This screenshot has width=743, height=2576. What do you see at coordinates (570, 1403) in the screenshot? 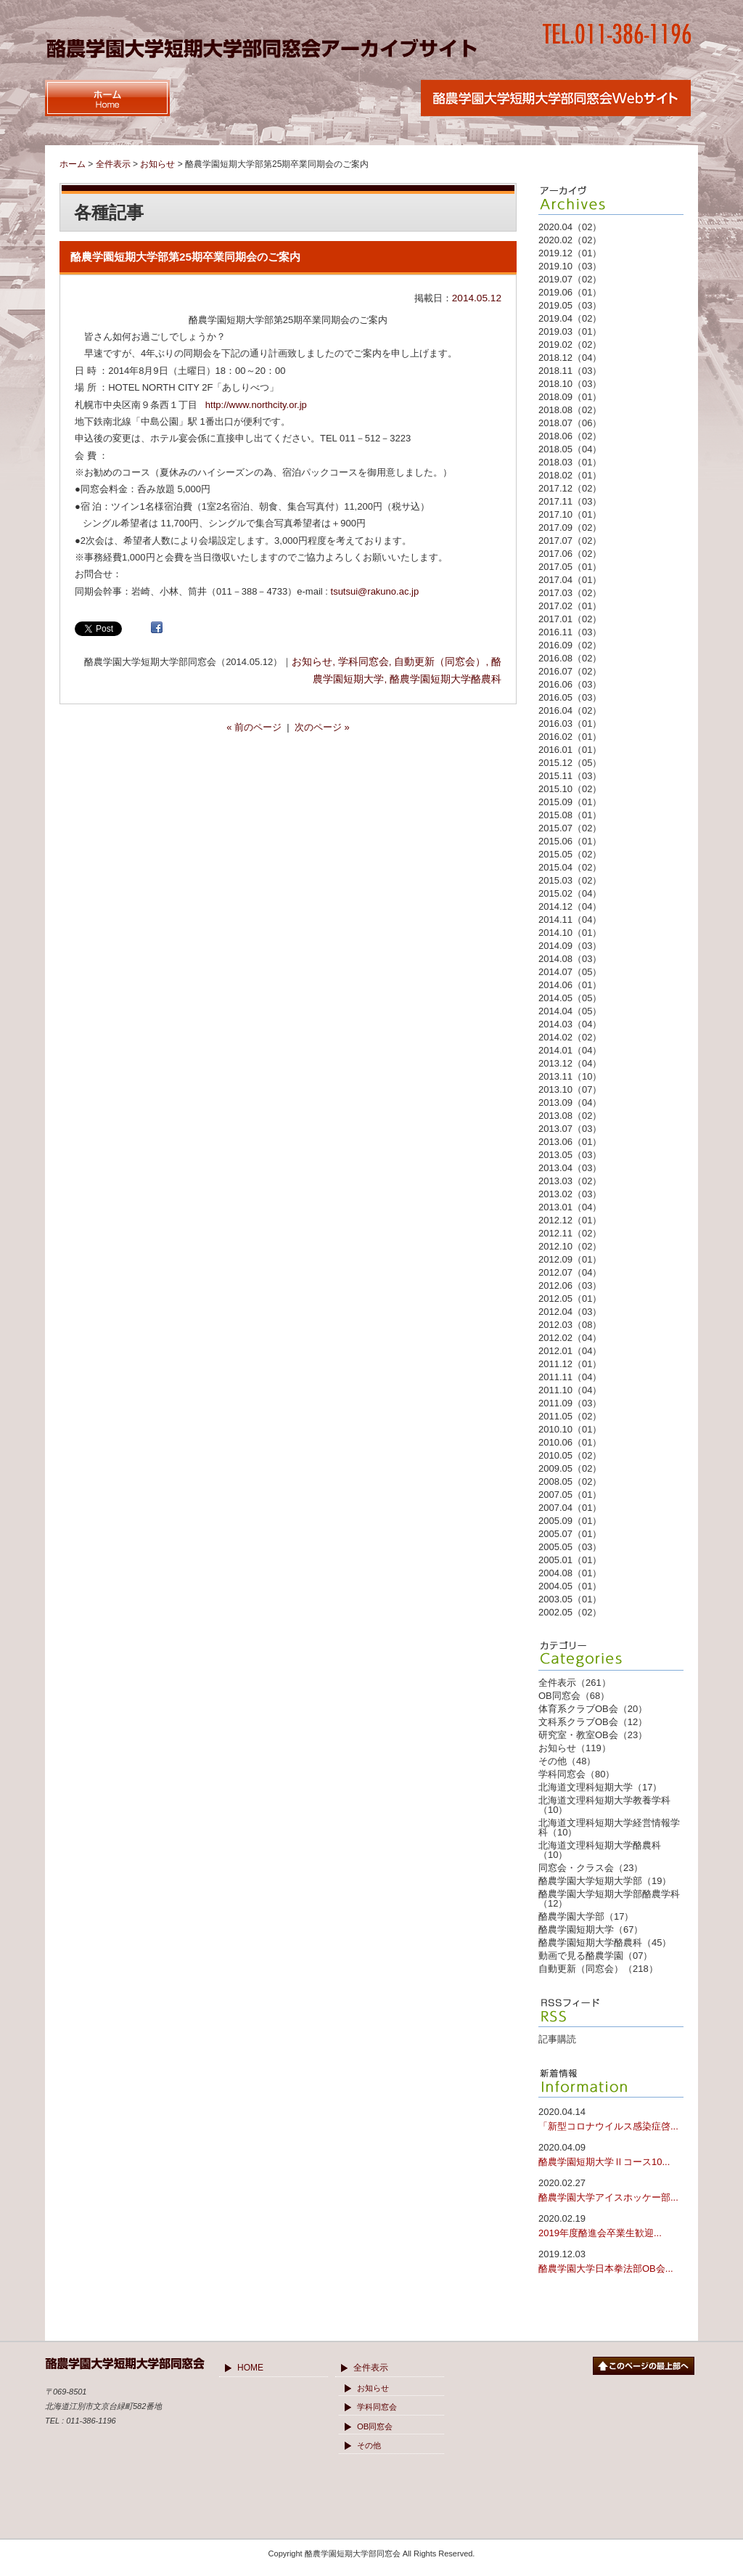
I see `2011.09（03）` at bounding box center [570, 1403].